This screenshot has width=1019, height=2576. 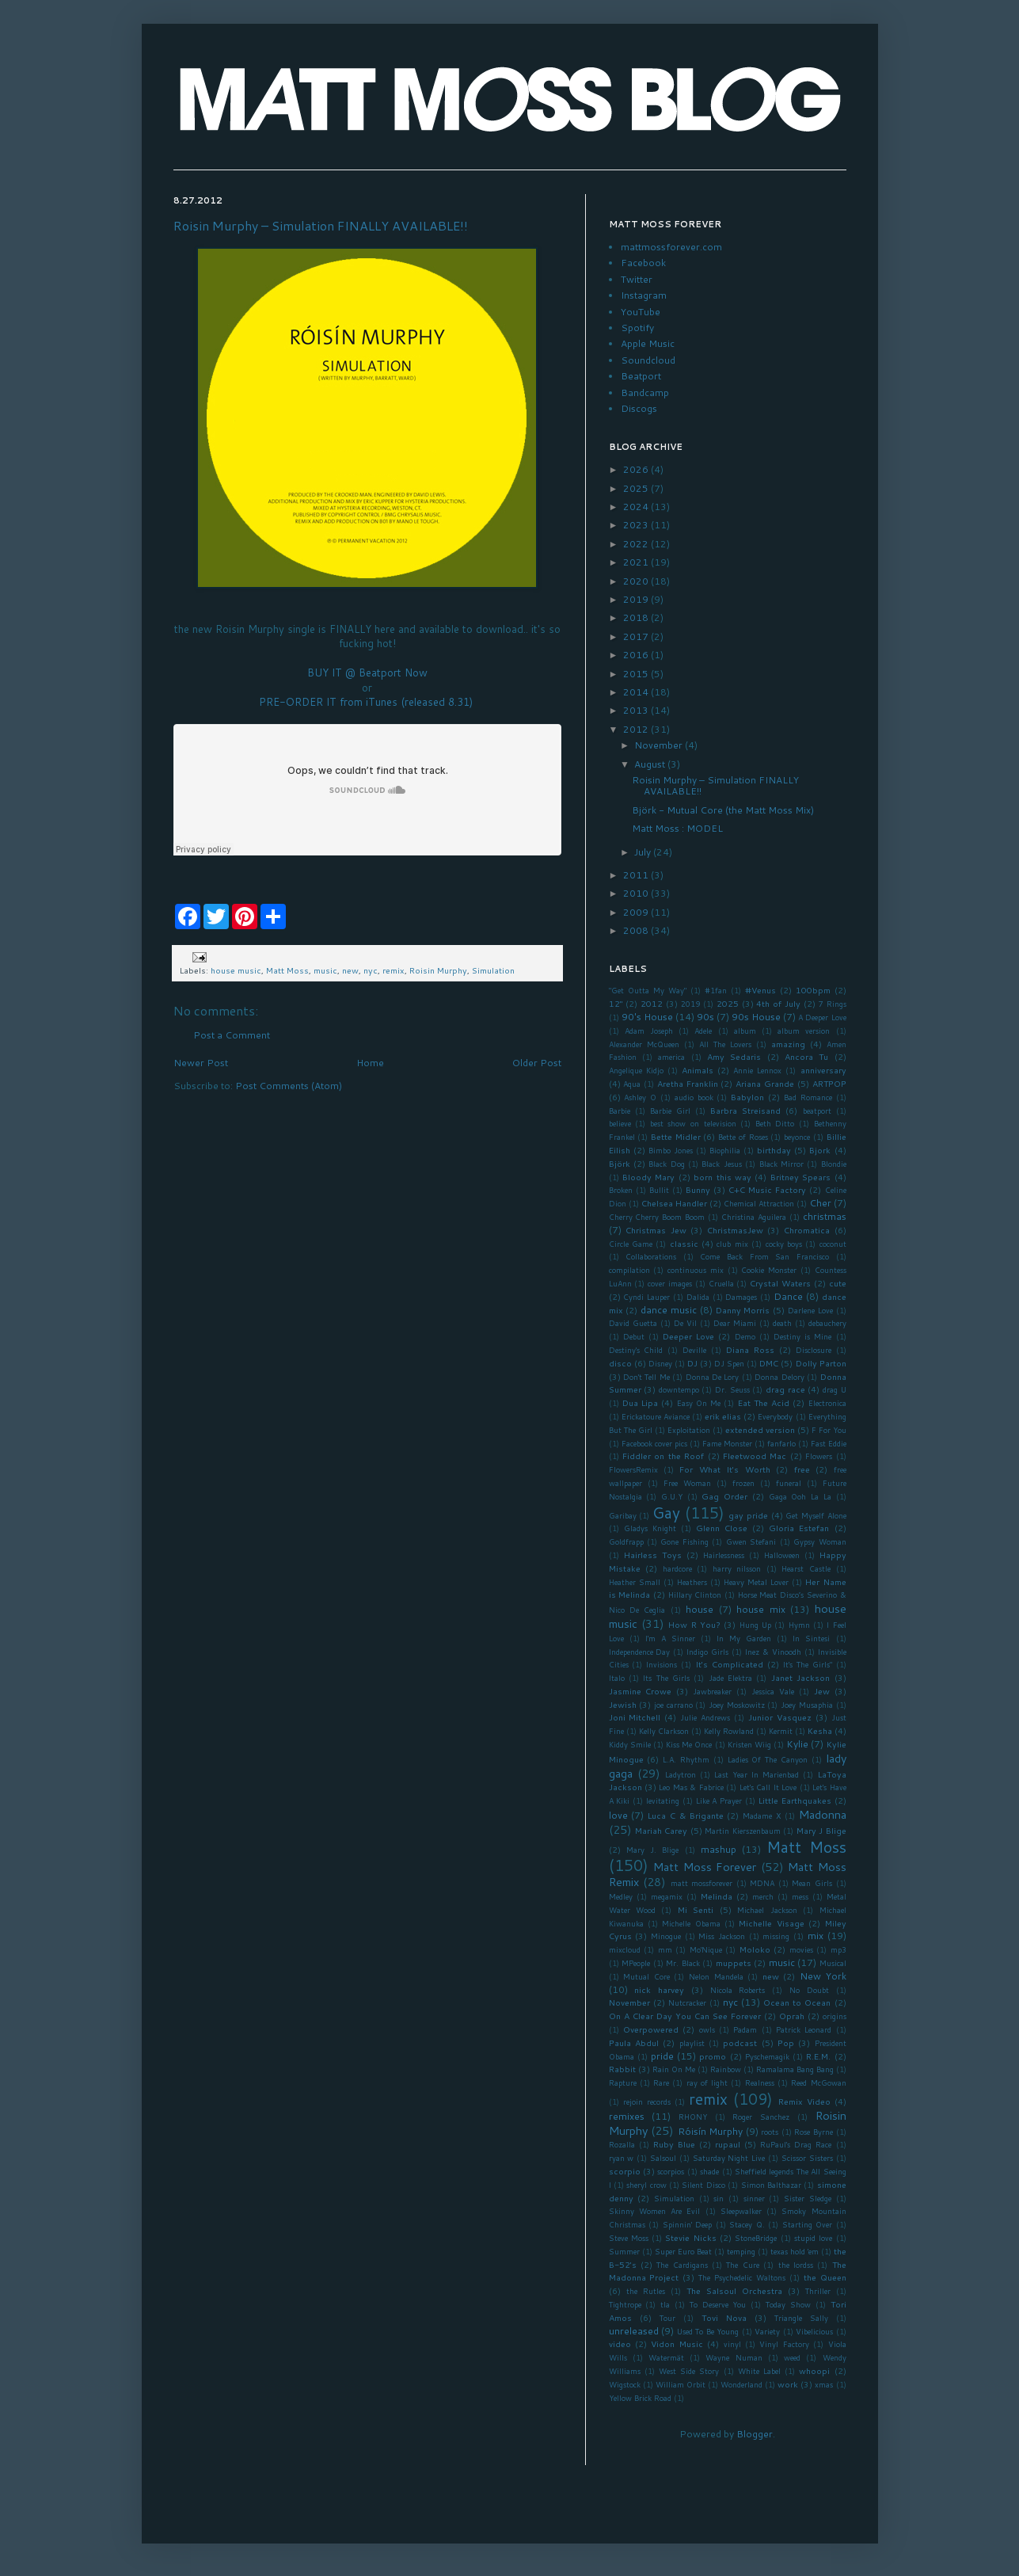 I want to click on July, so click(x=643, y=852).